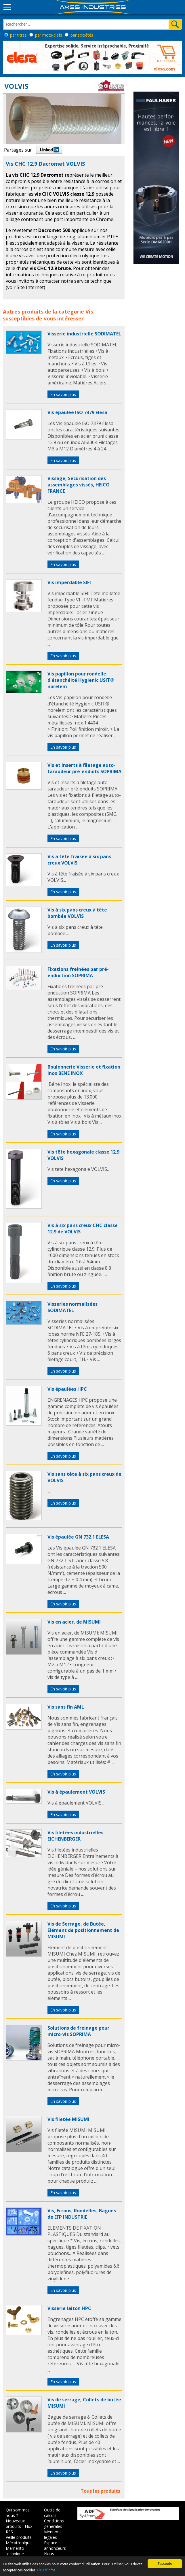 The height and width of the screenshot is (2576, 185). I want to click on Vissage, Sécurisation des assemblages vissés, HEICO FRANCE, so click(78, 484).